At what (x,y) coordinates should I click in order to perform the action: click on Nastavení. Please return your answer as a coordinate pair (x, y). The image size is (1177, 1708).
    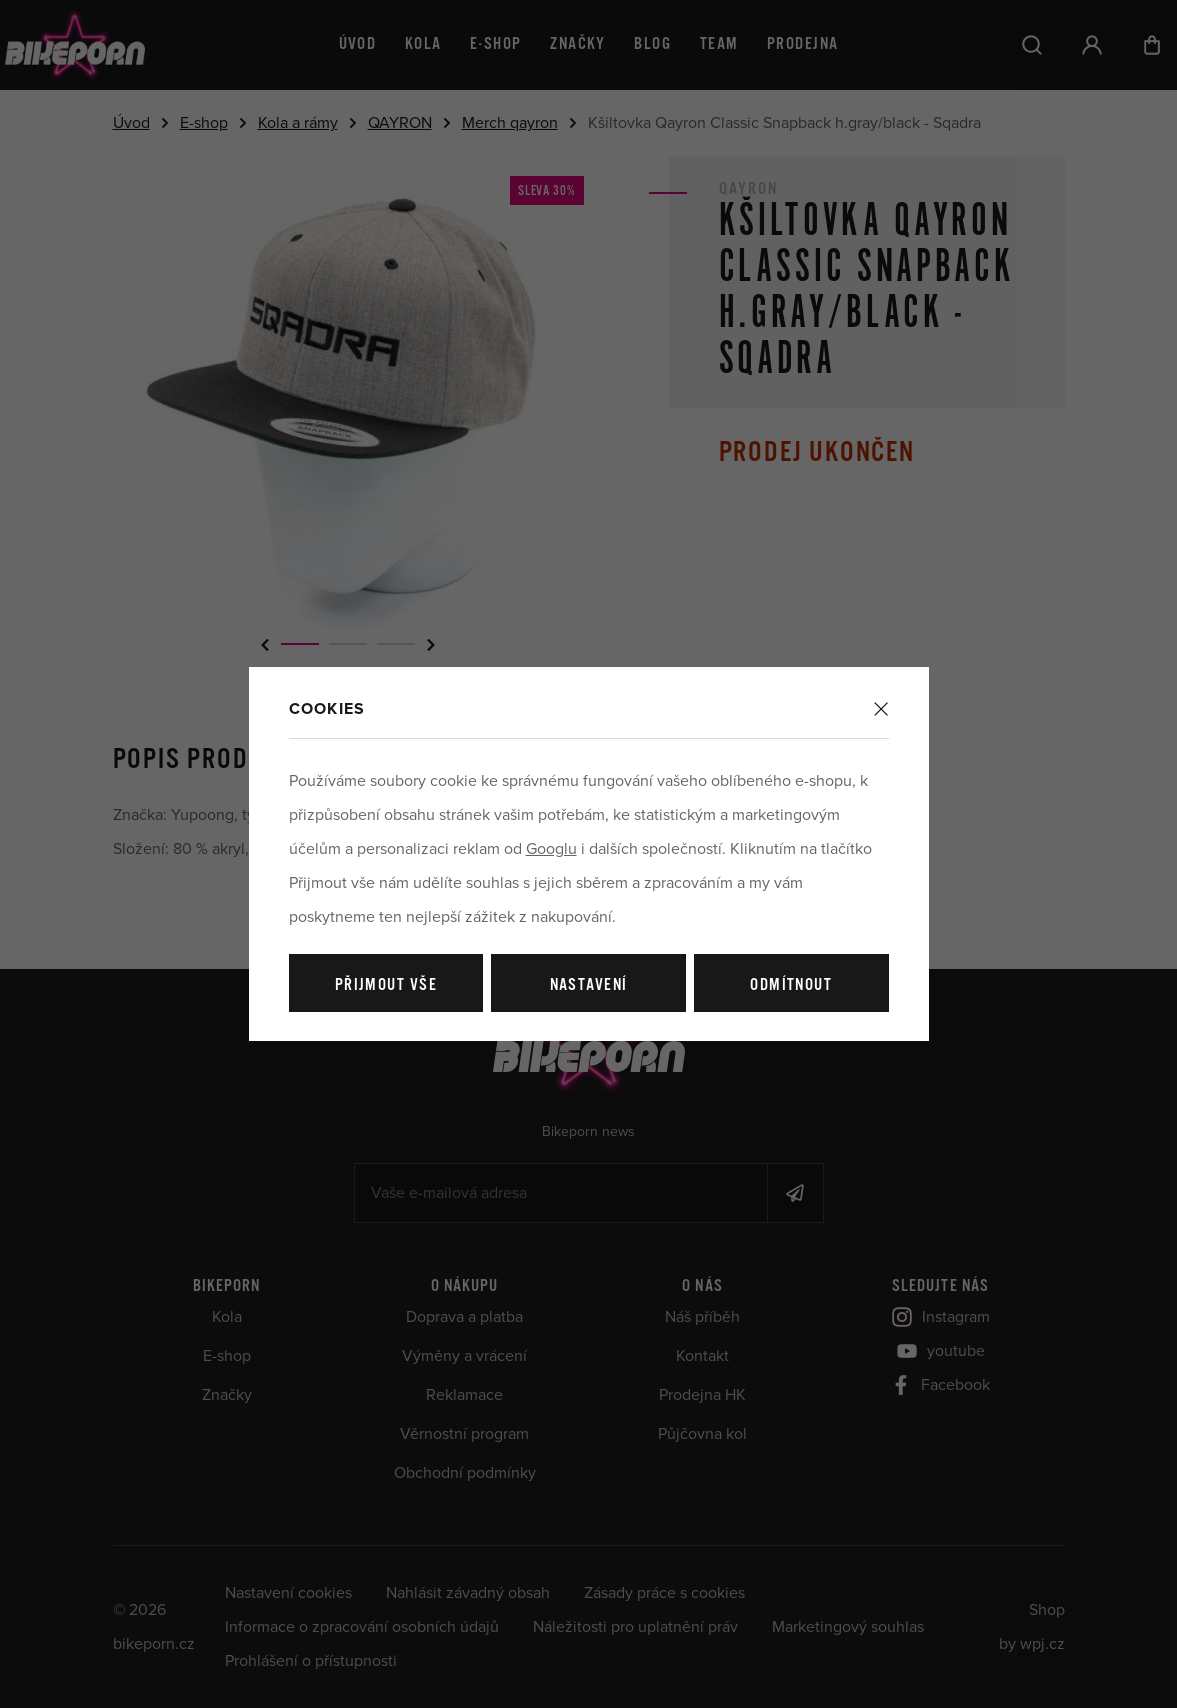
    Looking at the image, I should click on (589, 985).